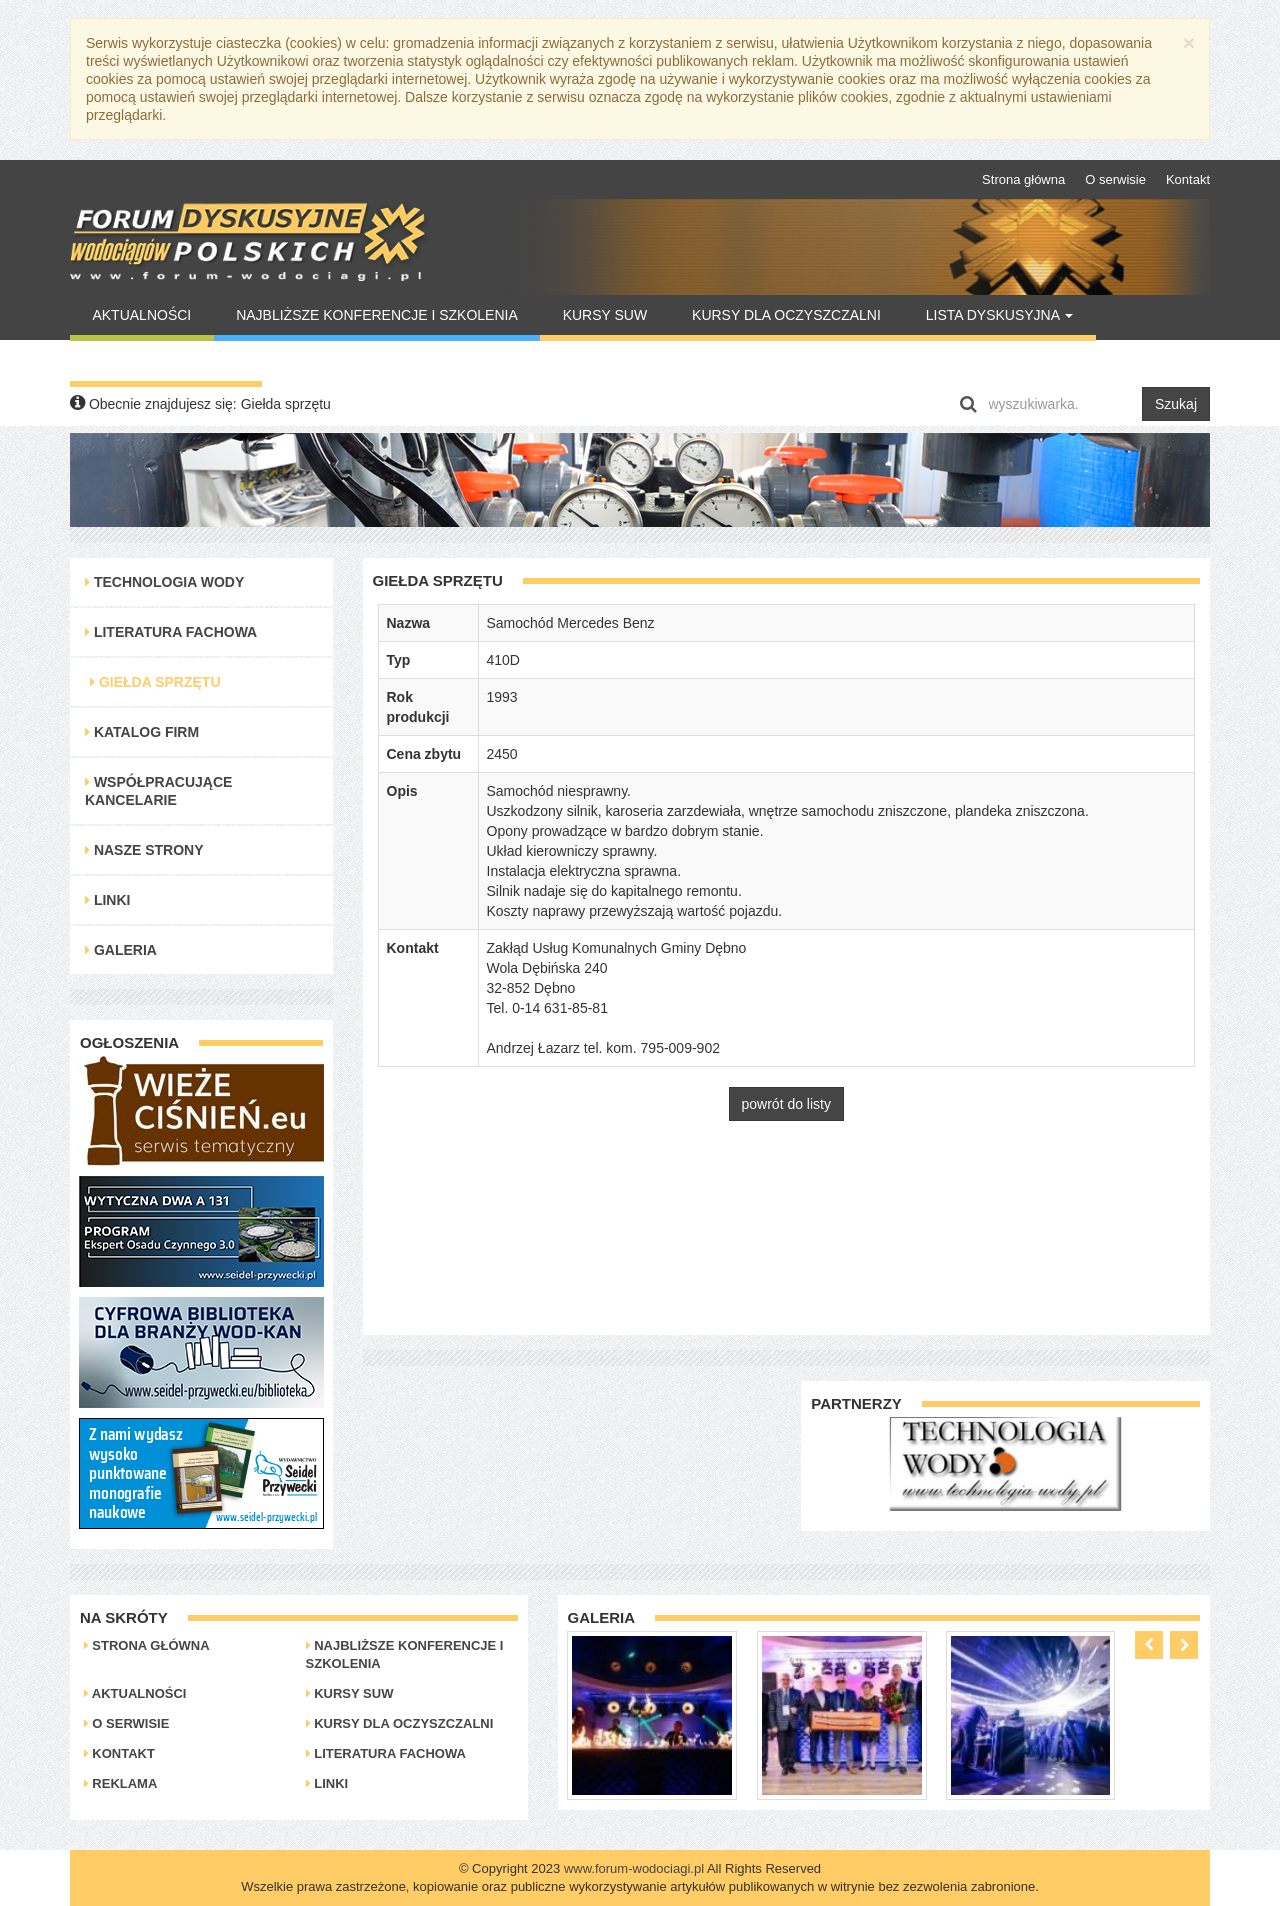  I want to click on Aktualności, so click(141, 315).